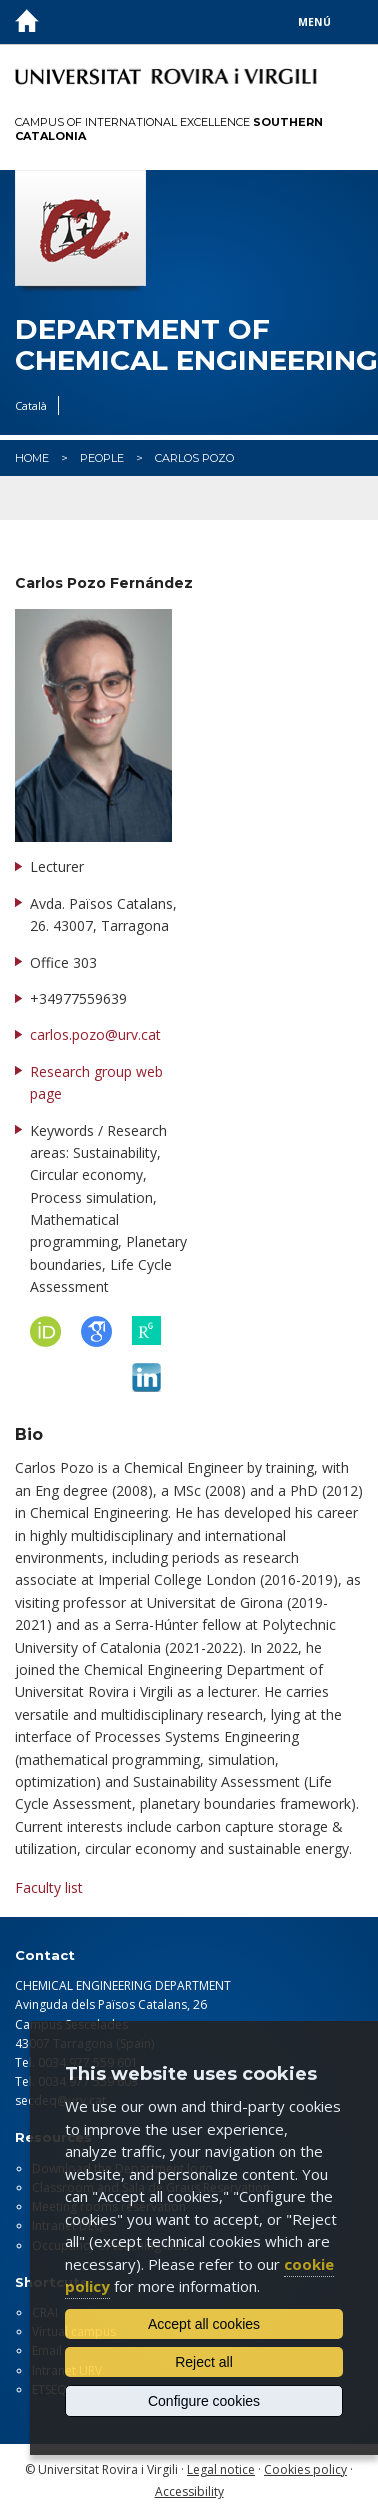  Describe the element at coordinates (204, 2401) in the screenshot. I see `Configure cookies` at that location.